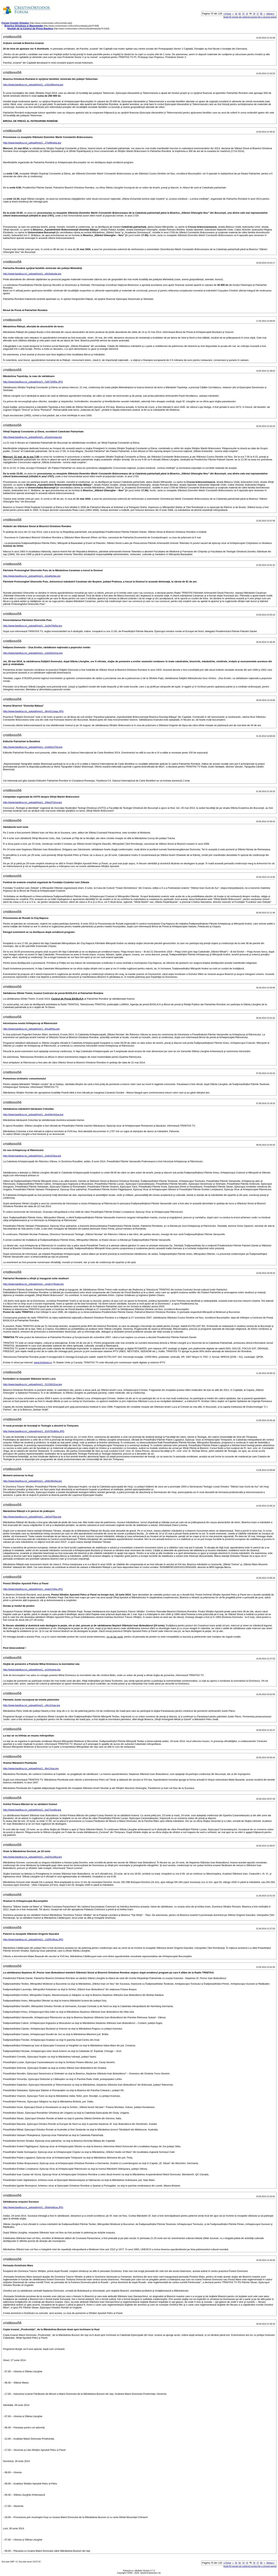  Describe the element at coordinates (227, 14) in the screenshot. I see `Primul` at that location.